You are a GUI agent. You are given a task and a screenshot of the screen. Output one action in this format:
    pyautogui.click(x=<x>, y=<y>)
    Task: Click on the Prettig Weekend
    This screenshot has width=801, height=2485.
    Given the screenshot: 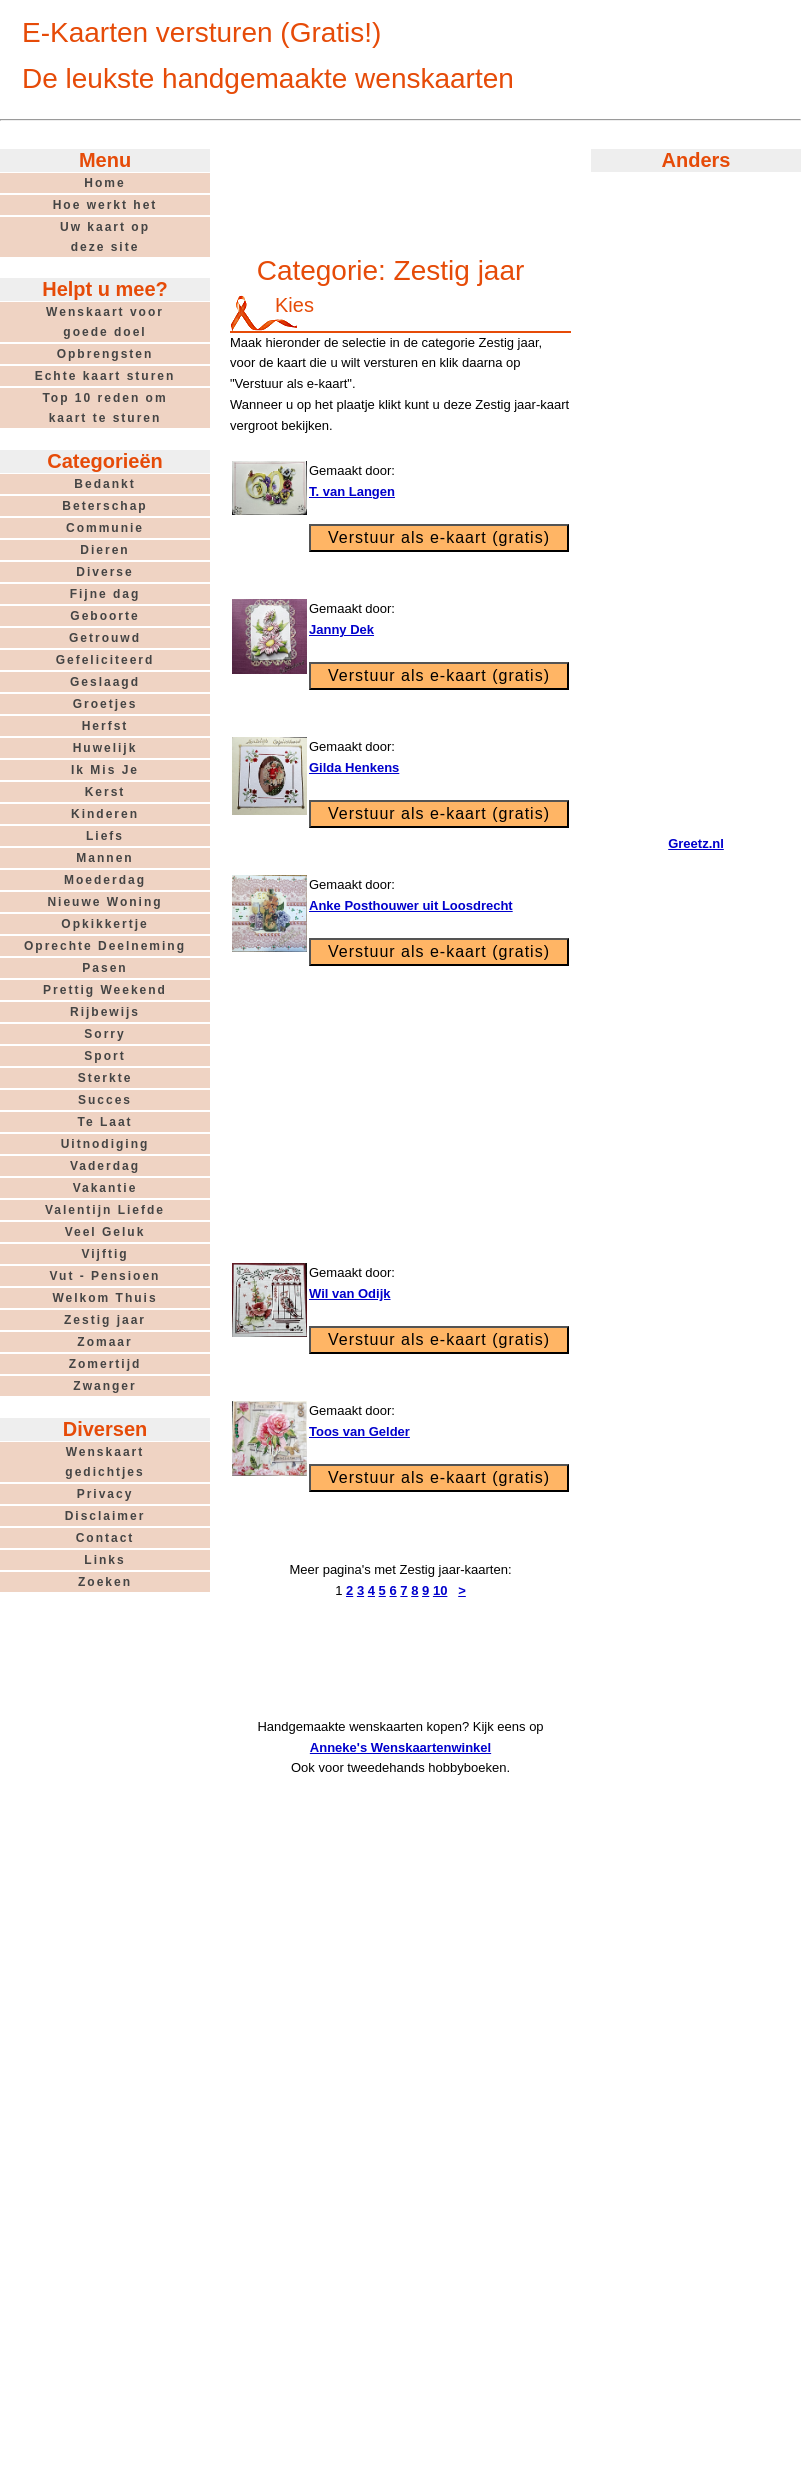 What is the action you would take?
    pyautogui.click(x=105, y=990)
    